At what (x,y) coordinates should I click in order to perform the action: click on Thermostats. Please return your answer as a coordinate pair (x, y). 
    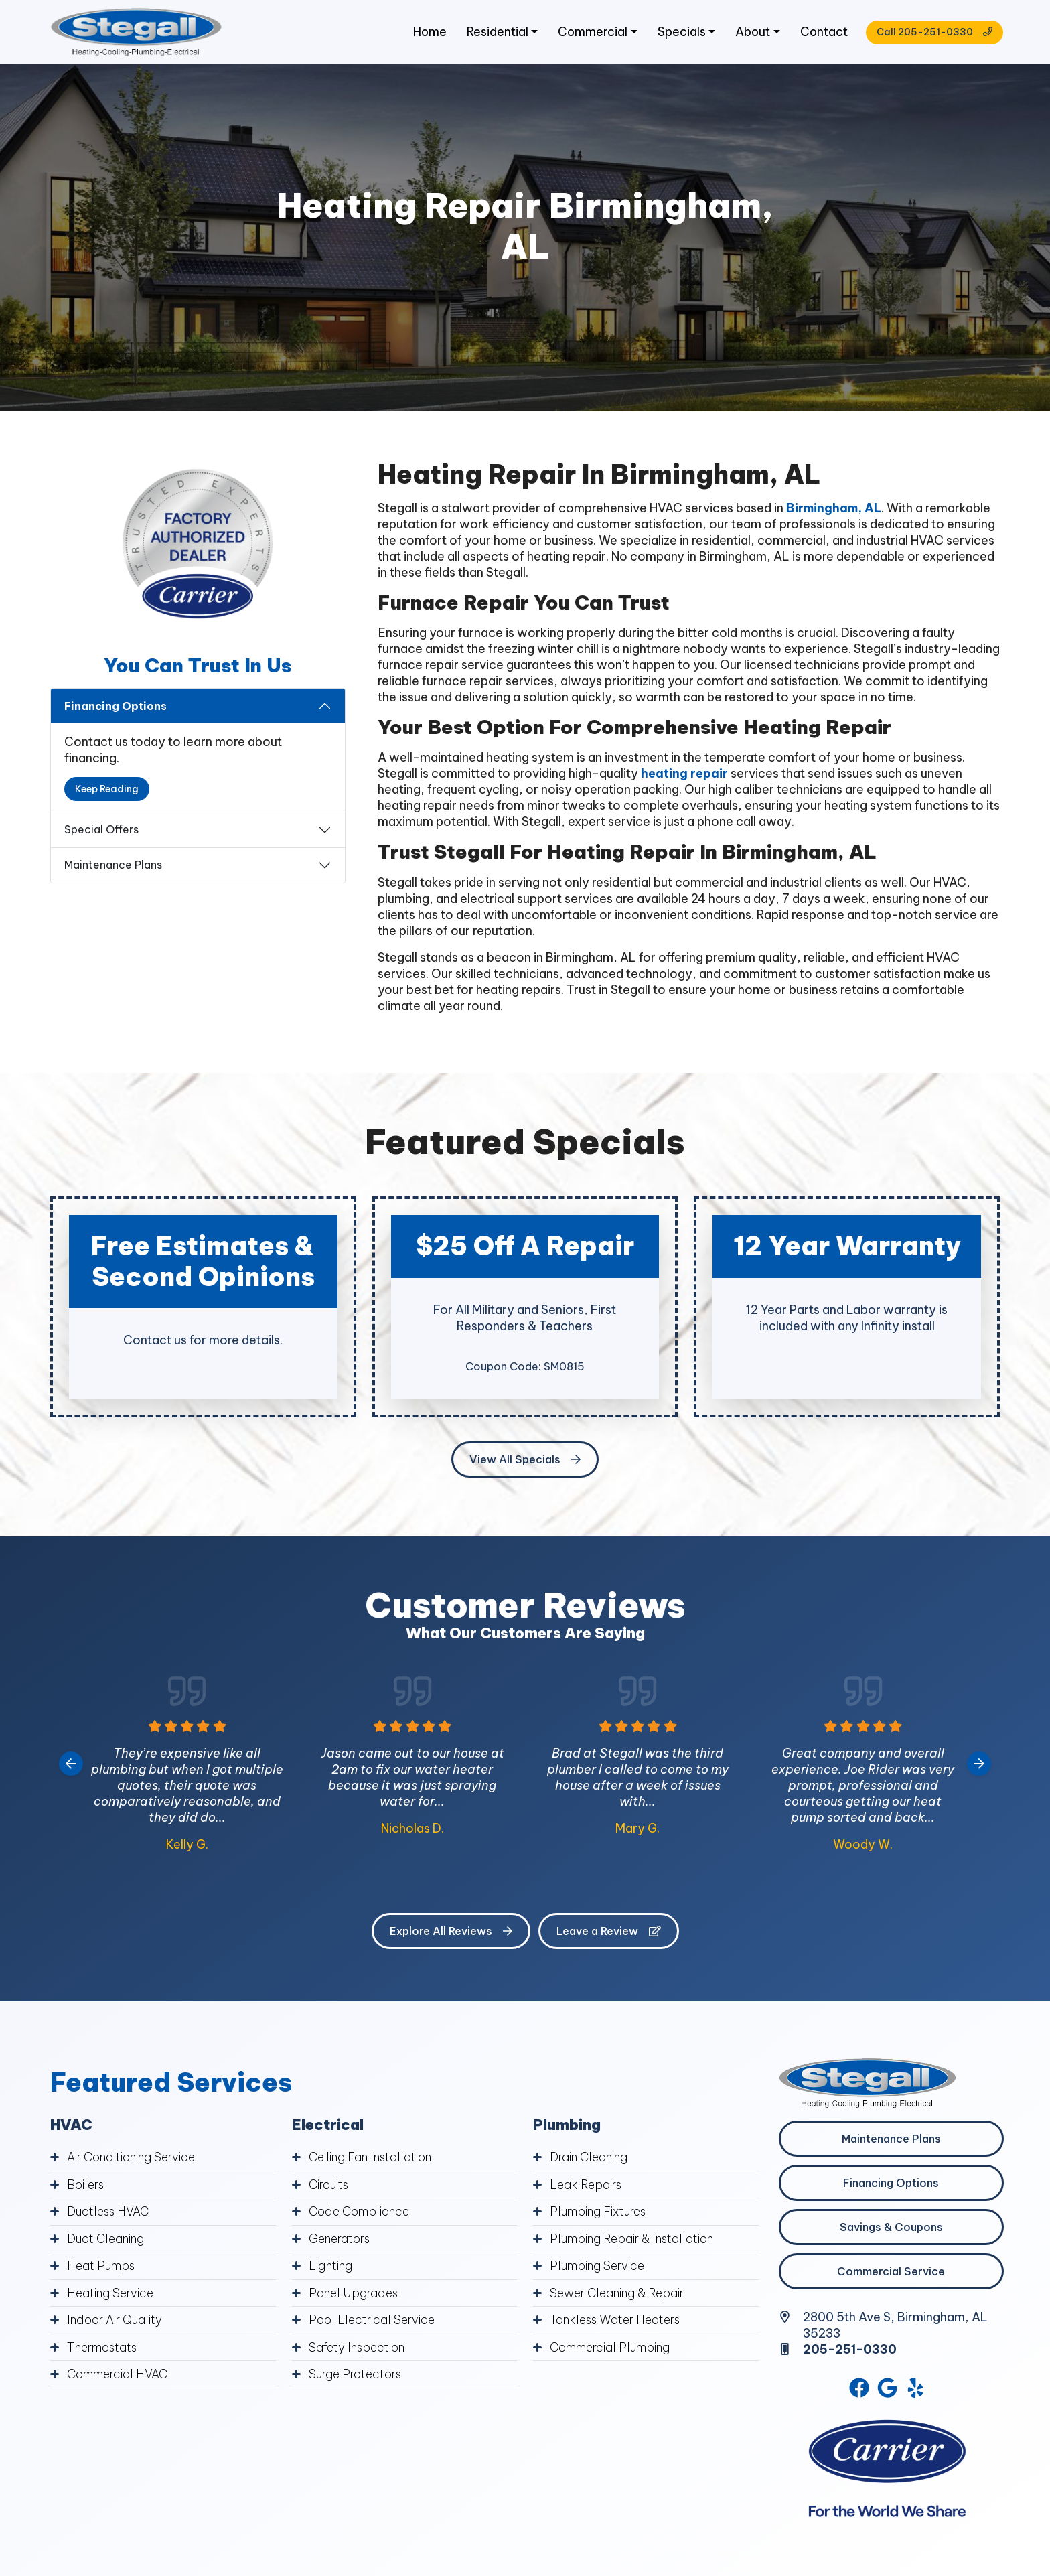
    Looking at the image, I should click on (104, 2347).